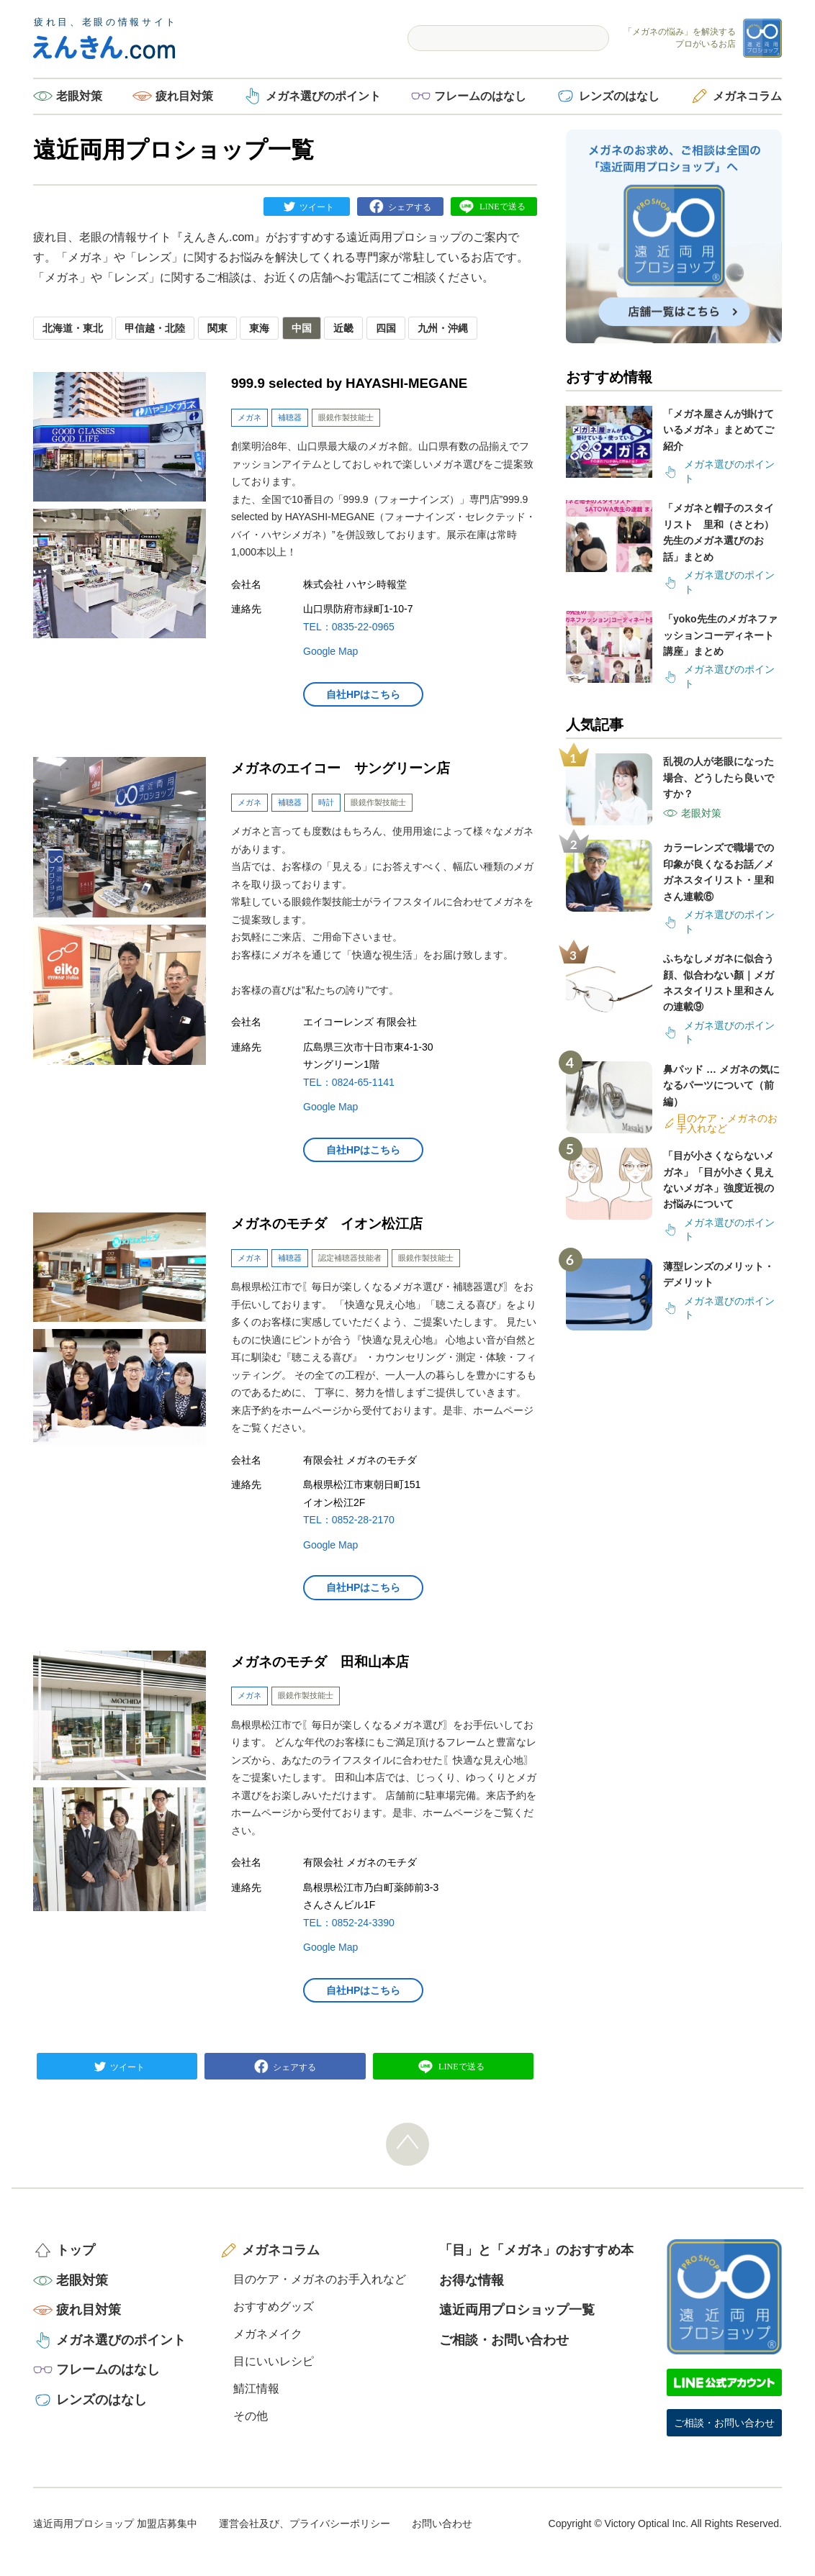  What do you see at coordinates (442, 2523) in the screenshot?
I see `お問い合わせ` at bounding box center [442, 2523].